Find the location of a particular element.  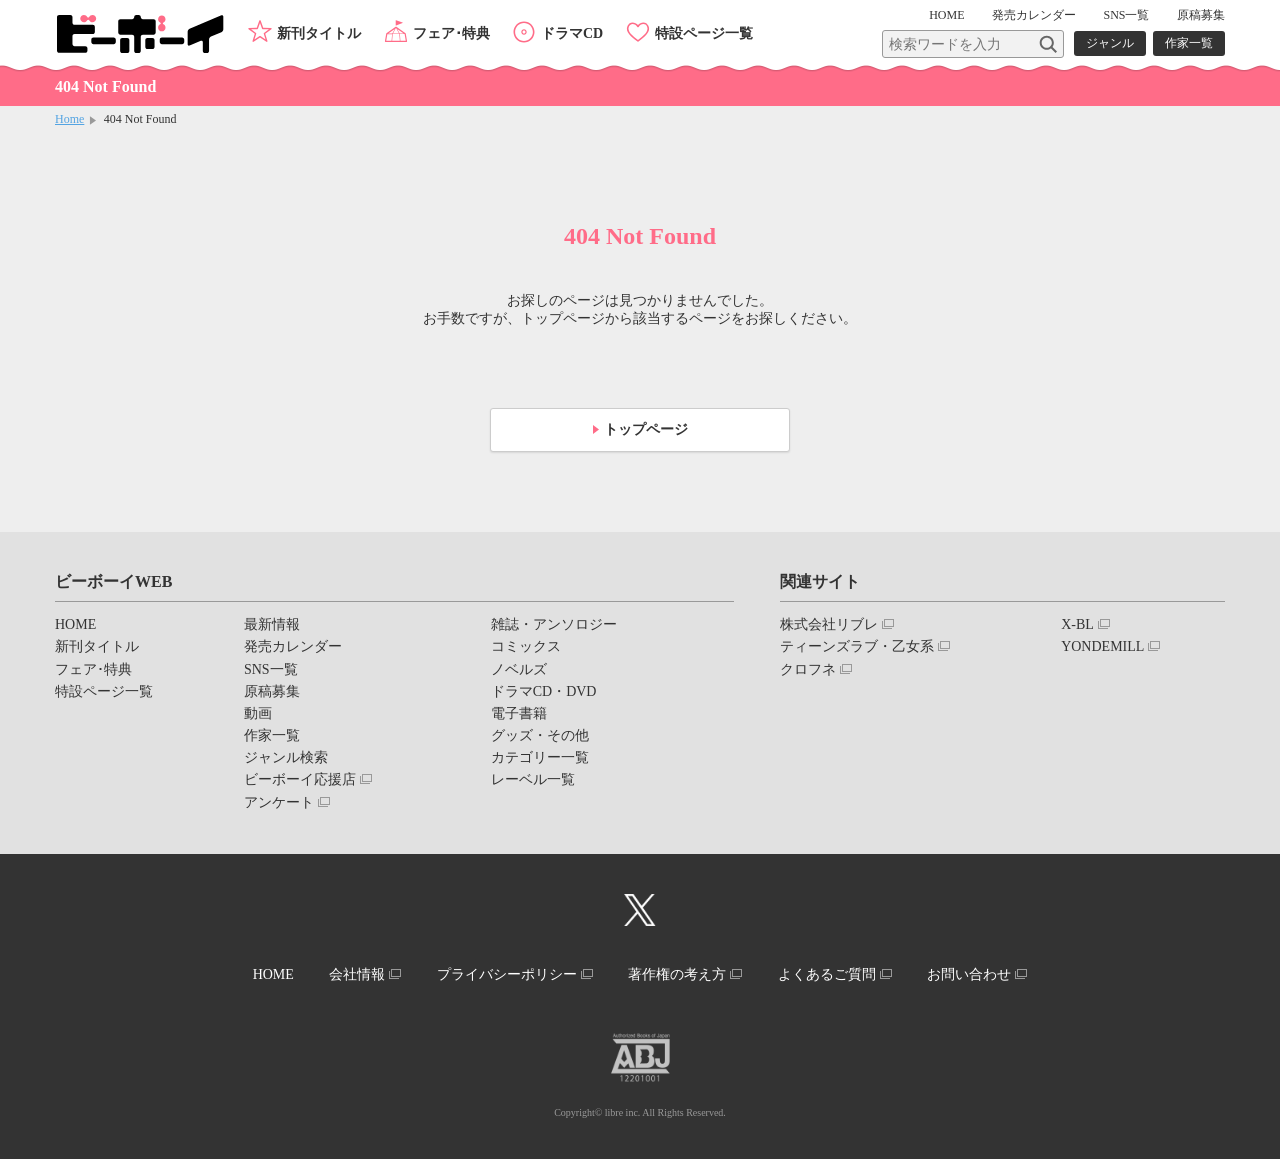

ドラマCD is located at coordinates (572, 33).